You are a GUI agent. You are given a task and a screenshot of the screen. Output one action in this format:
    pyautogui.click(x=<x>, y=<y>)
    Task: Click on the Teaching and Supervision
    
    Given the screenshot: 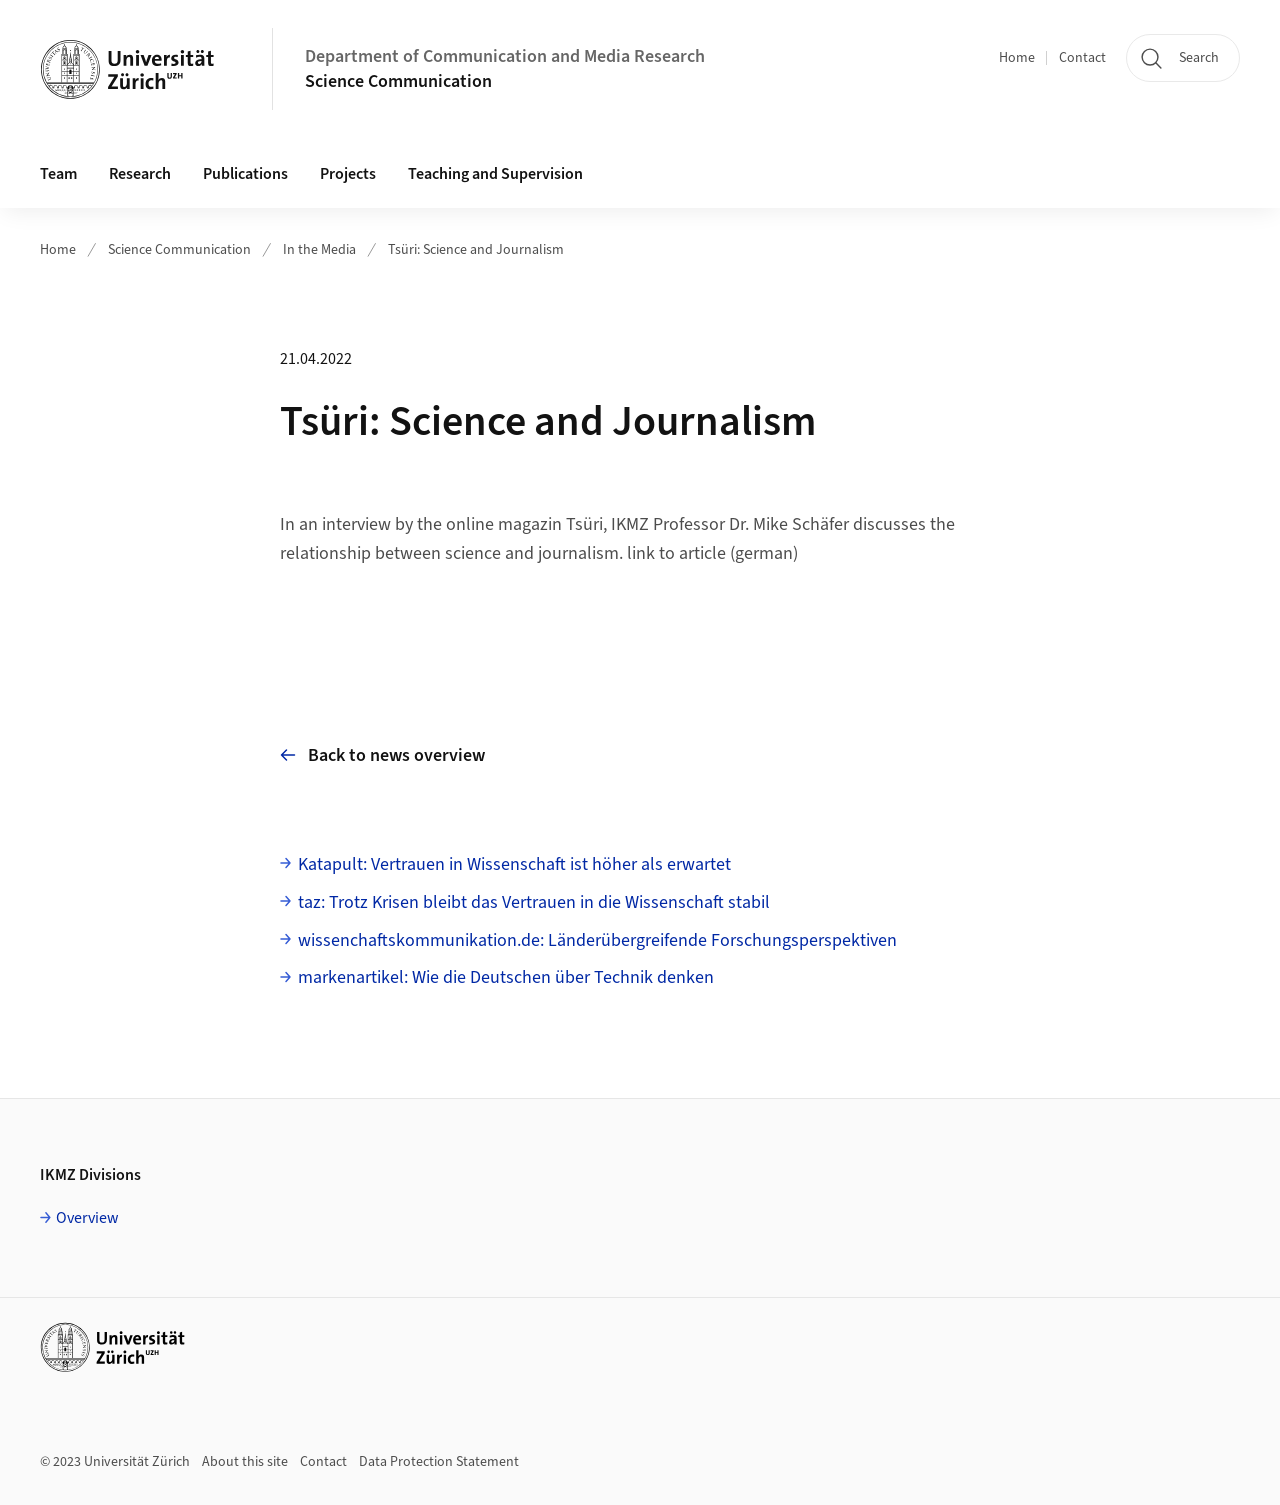 What is the action you would take?
    pyautogui.click(x=495, y=174)
    